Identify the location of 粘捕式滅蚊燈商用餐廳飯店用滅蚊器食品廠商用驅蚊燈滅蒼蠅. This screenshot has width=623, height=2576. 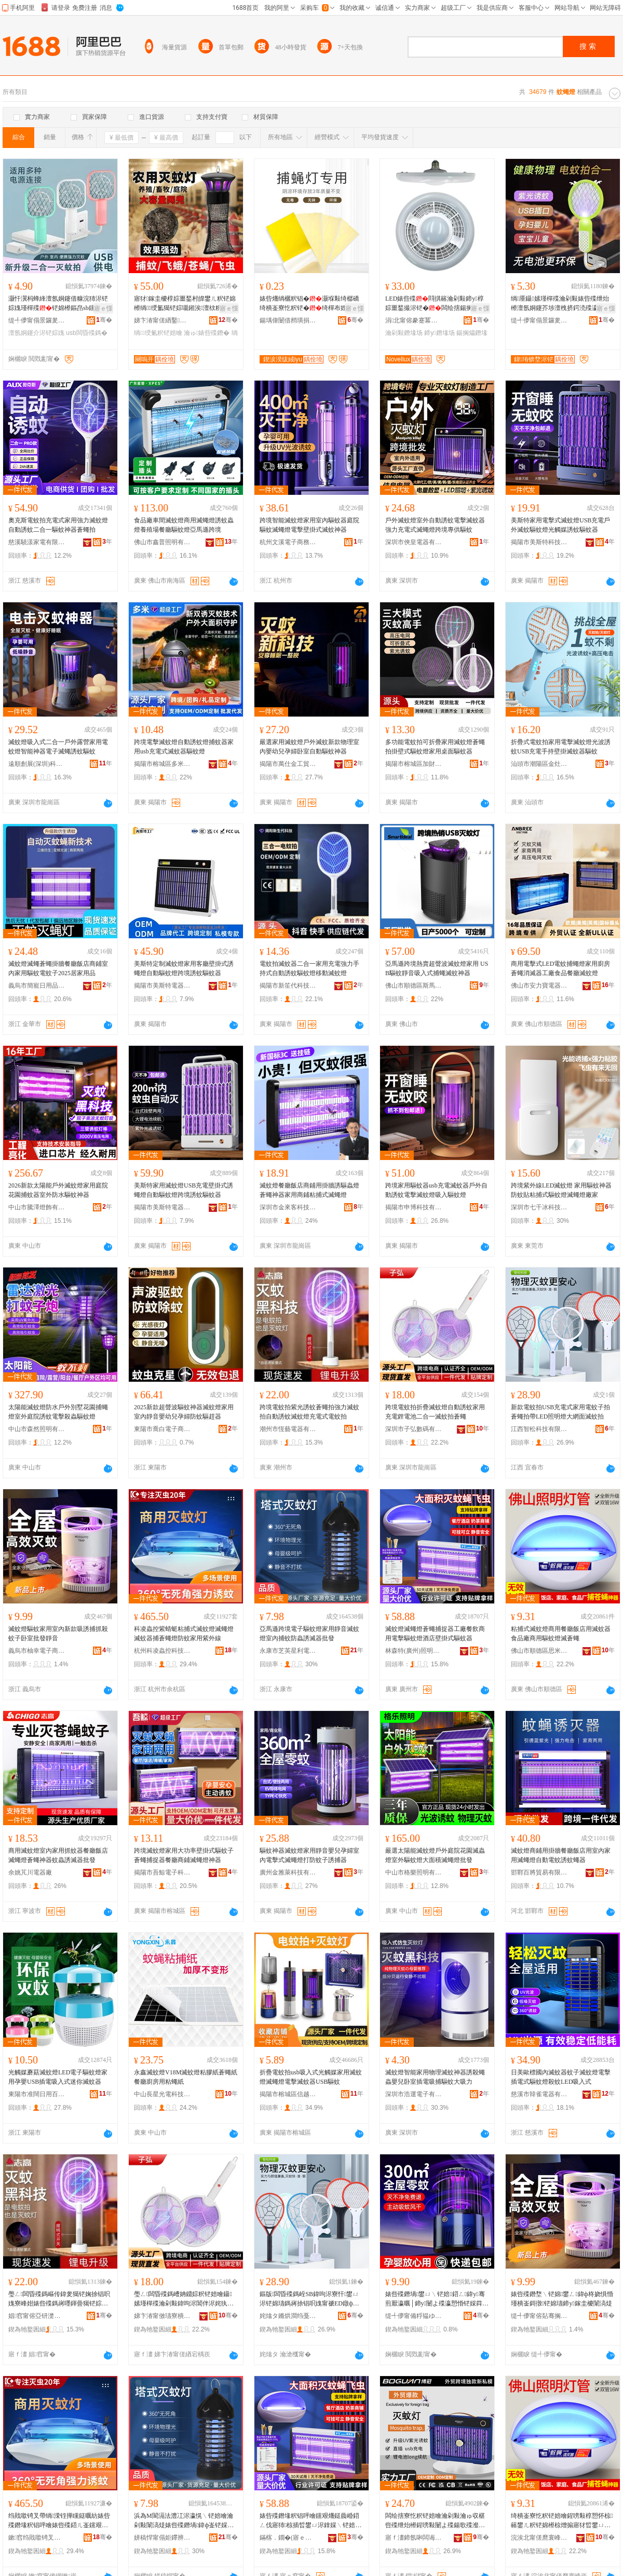
(561, 1633).